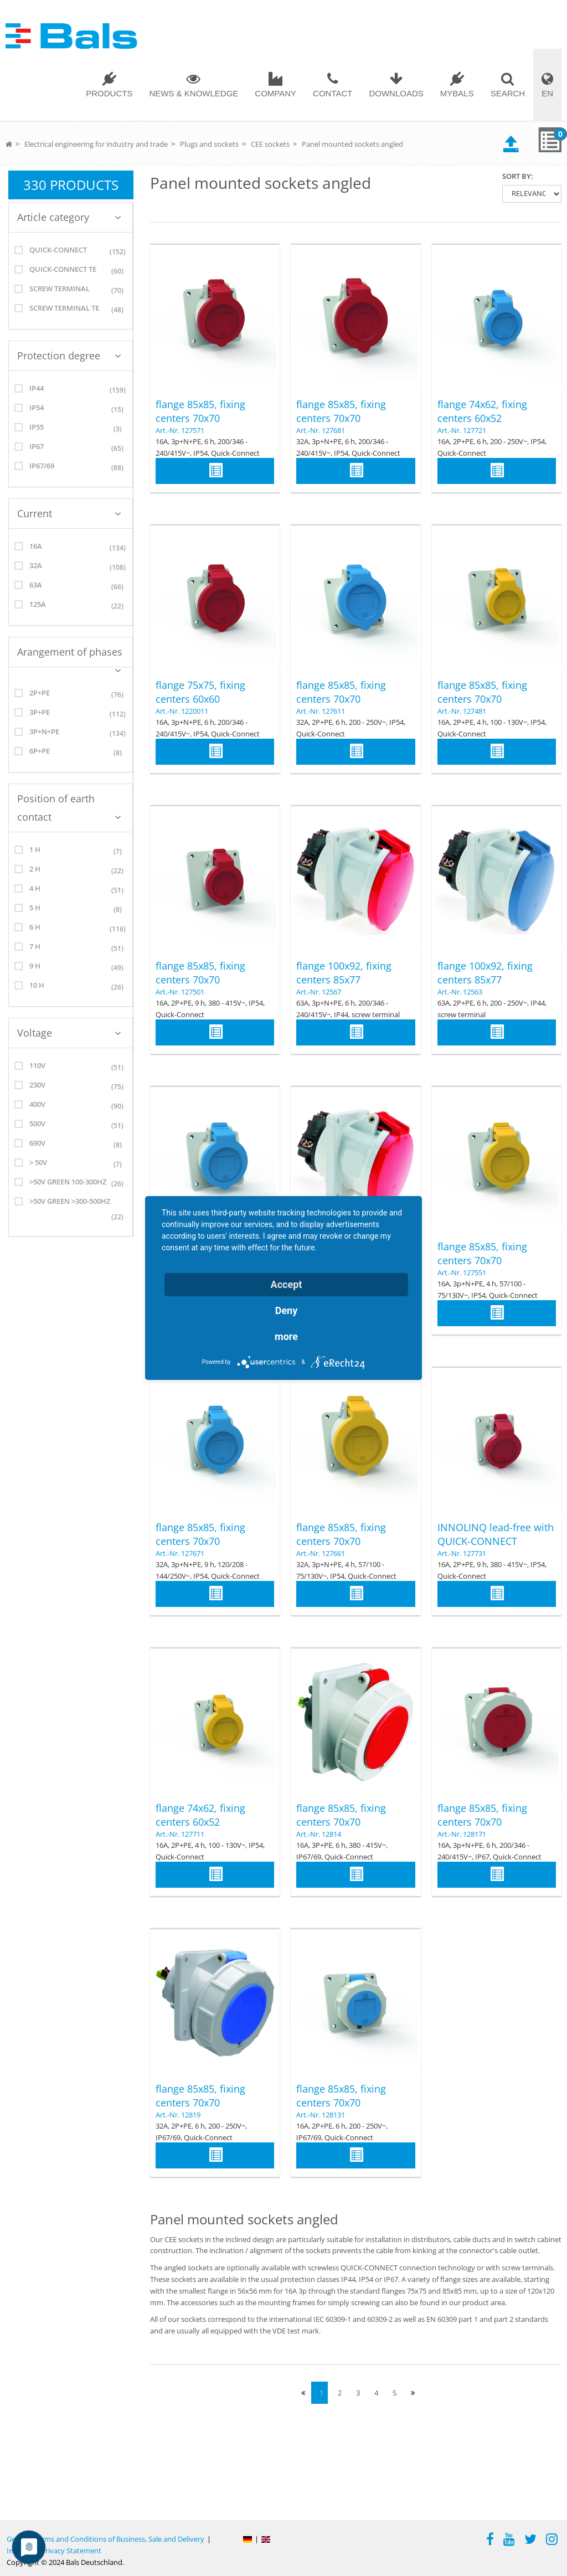 The width and height of the screenshot is (567, 2576). What do you see at coordinates (69, 656) in the screenshot?
I see `Arangement of phases` at bounding box center [69, 656].